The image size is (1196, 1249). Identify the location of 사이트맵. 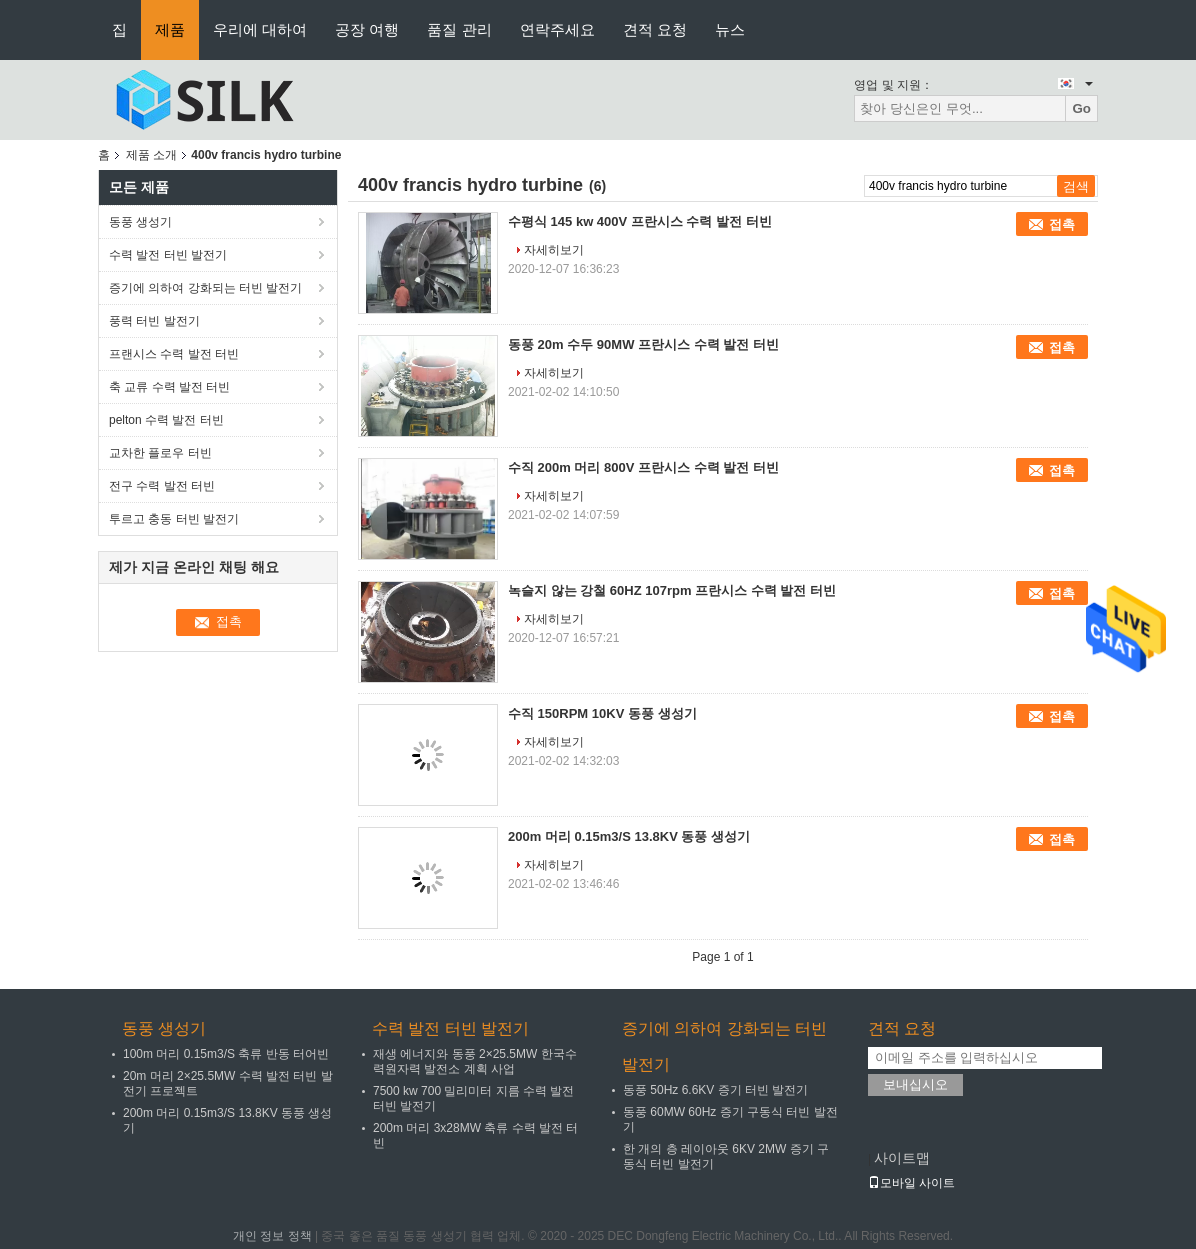
(902, 1158).